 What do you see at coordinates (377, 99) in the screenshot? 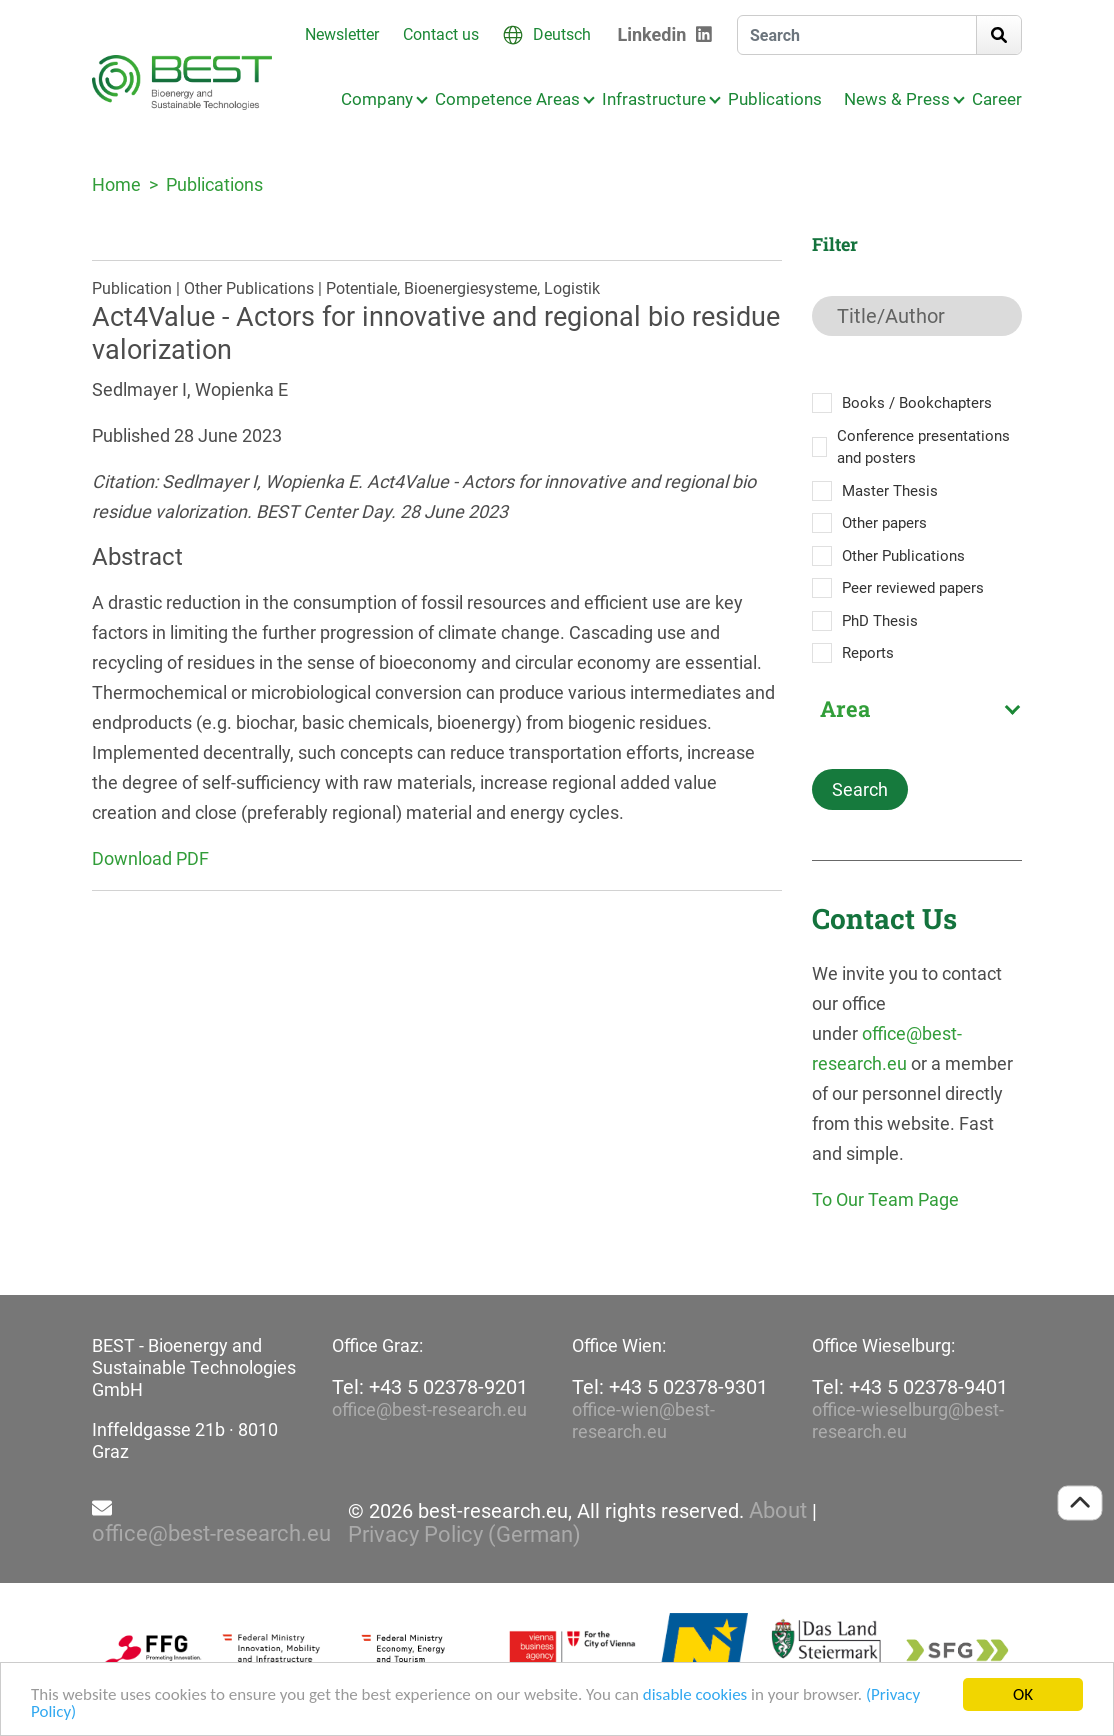
I see `Company` at bounding box center [377, 99].